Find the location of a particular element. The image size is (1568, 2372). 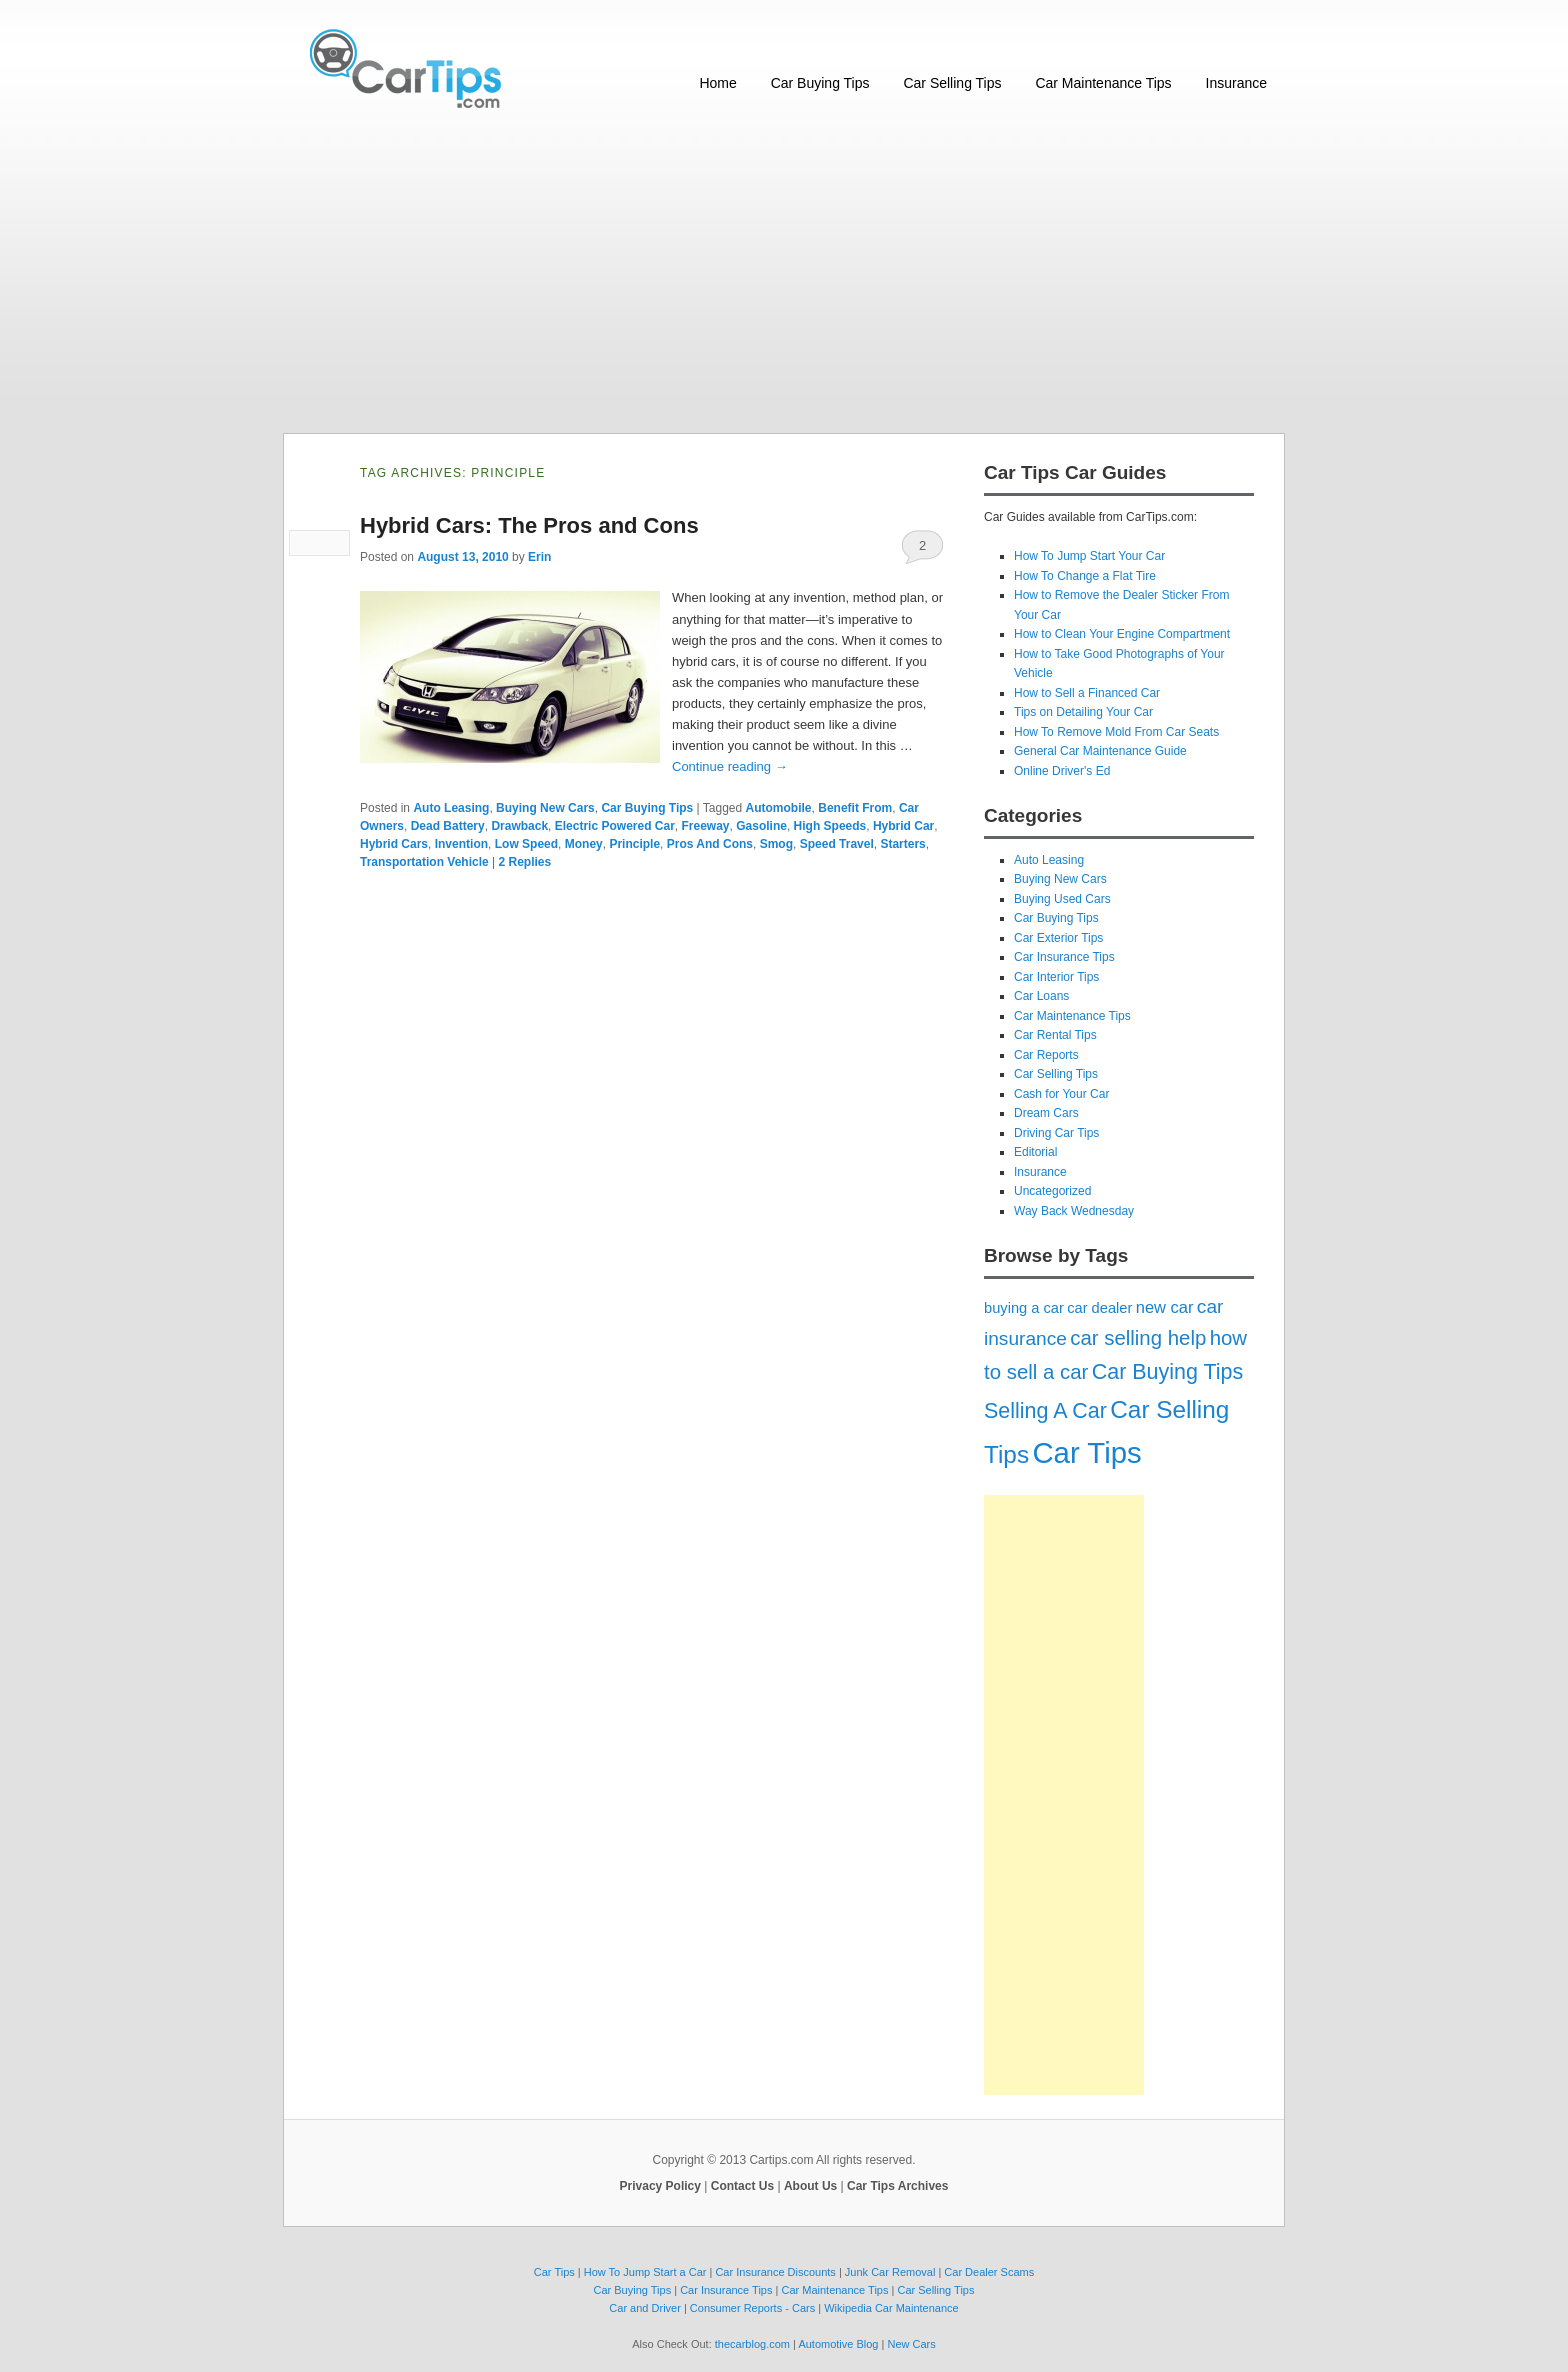

Car Insurance Discounts is located at coordinates (775, 2272).